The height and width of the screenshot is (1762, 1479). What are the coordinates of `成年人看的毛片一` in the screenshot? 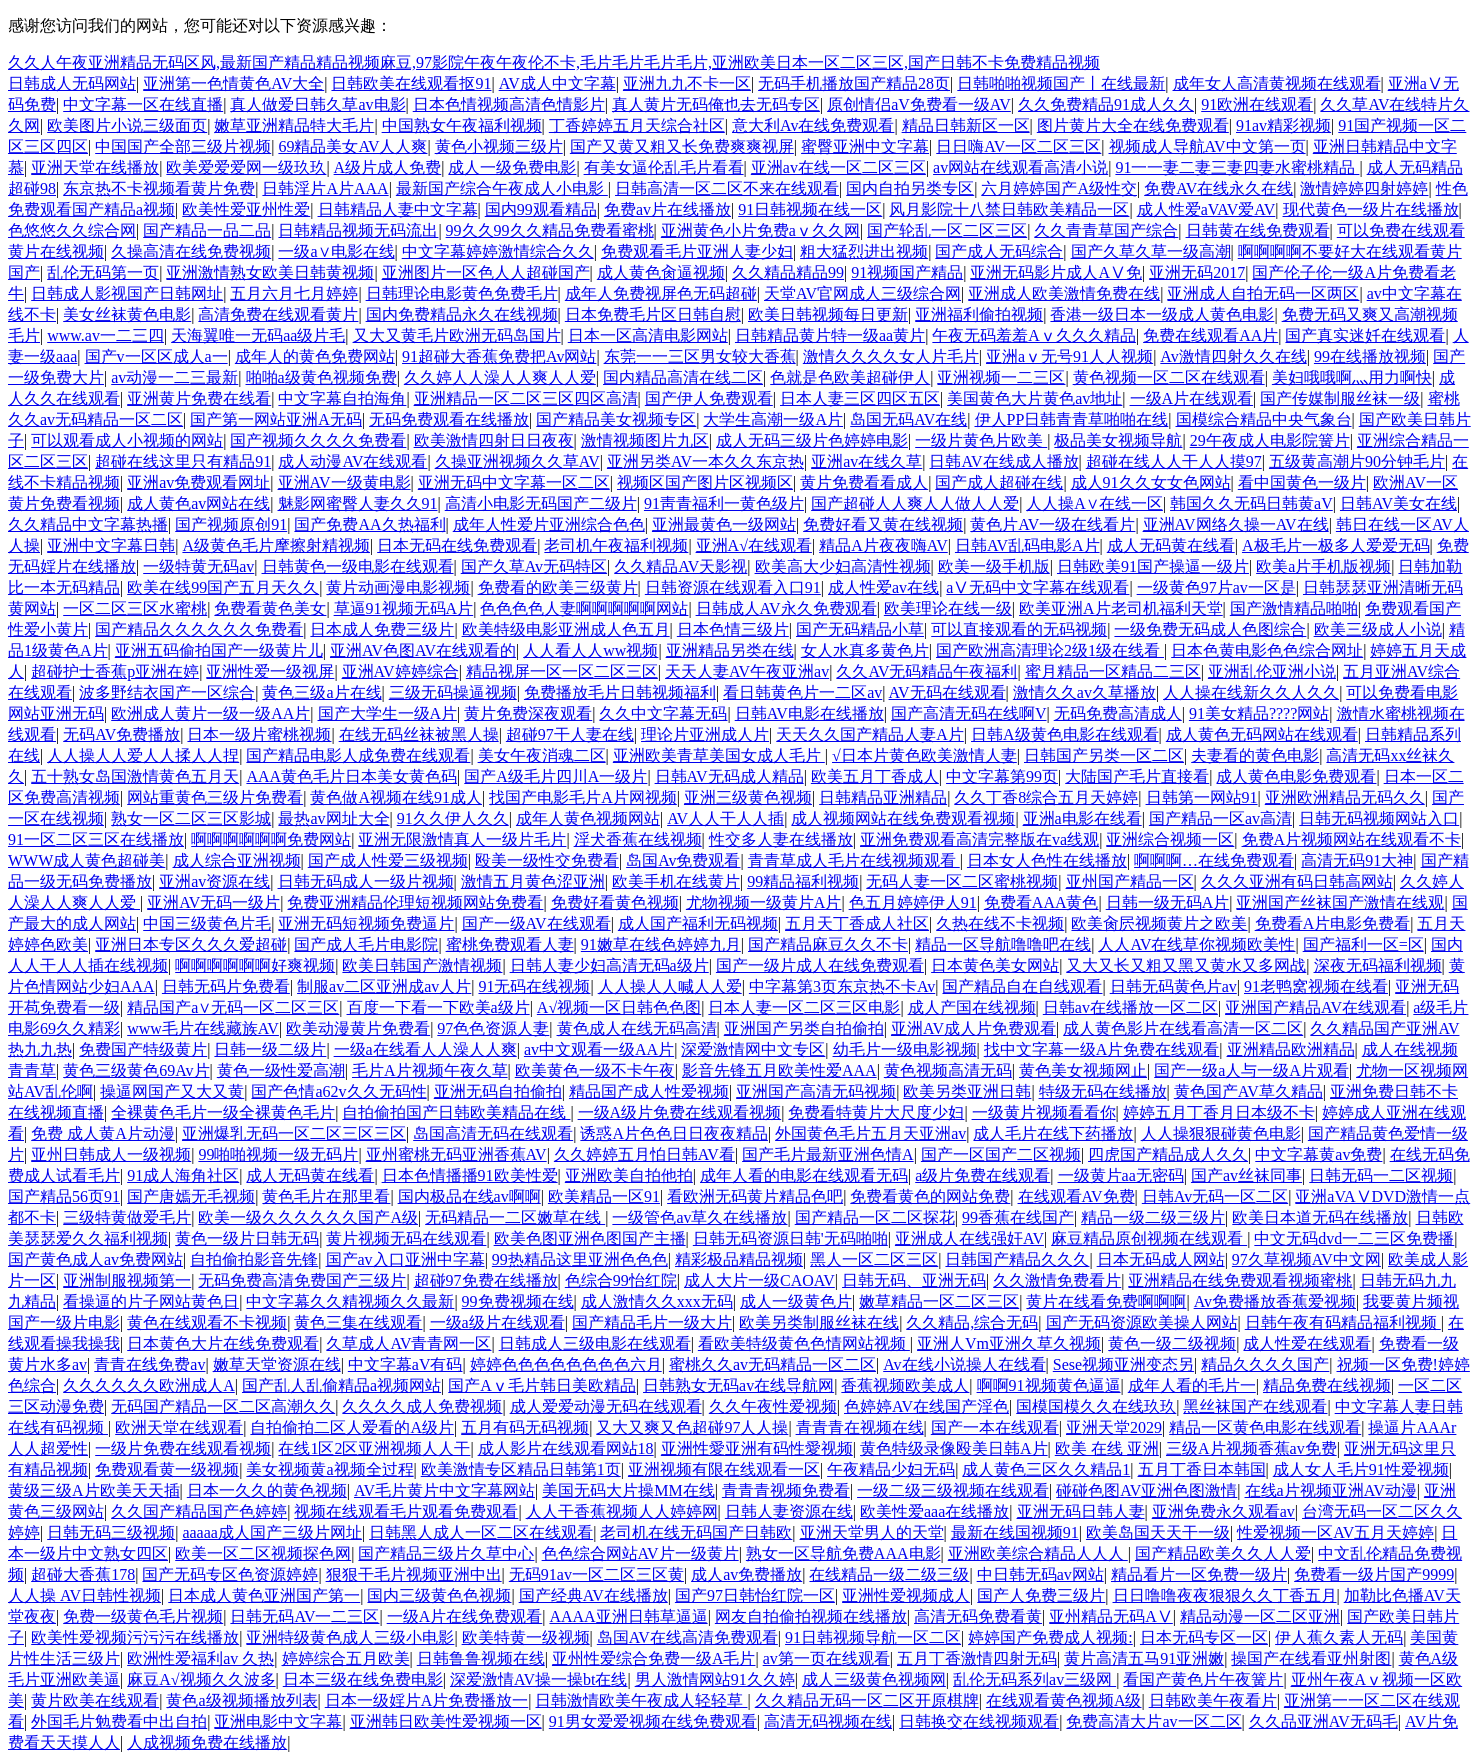 It's located at (1192, 1385).